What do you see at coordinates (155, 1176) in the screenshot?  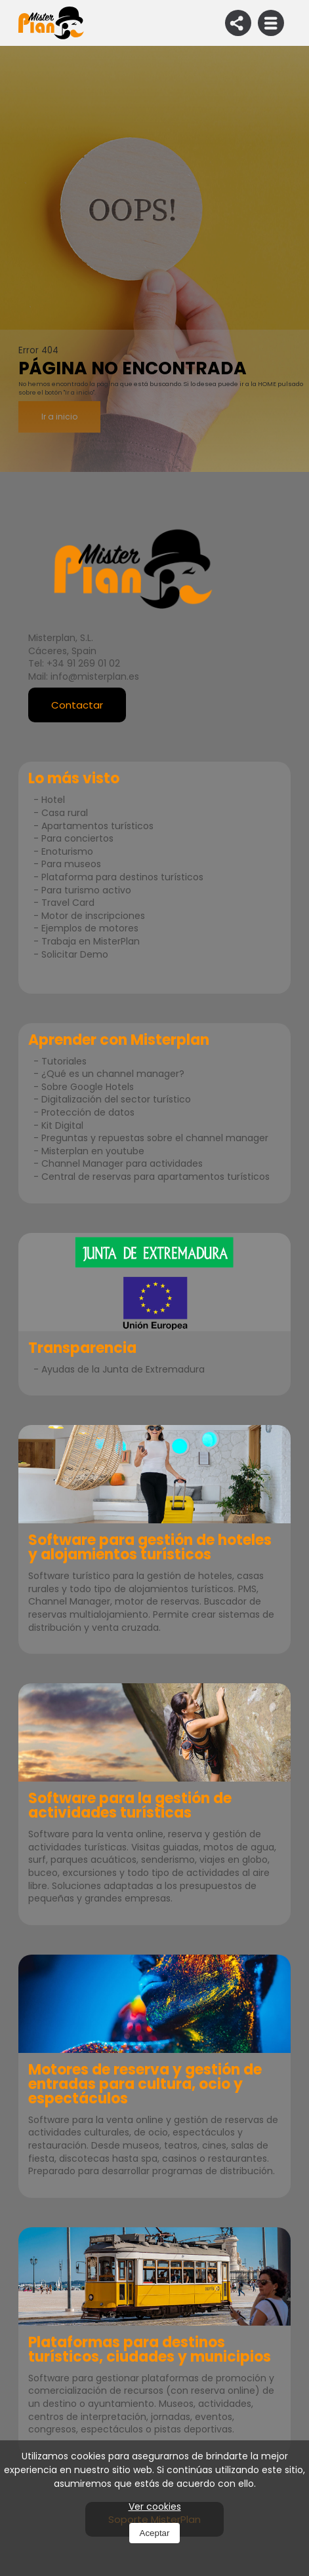 I see `Central de reservas para apartamentos turísticos` at bounding box center [155, 1176].